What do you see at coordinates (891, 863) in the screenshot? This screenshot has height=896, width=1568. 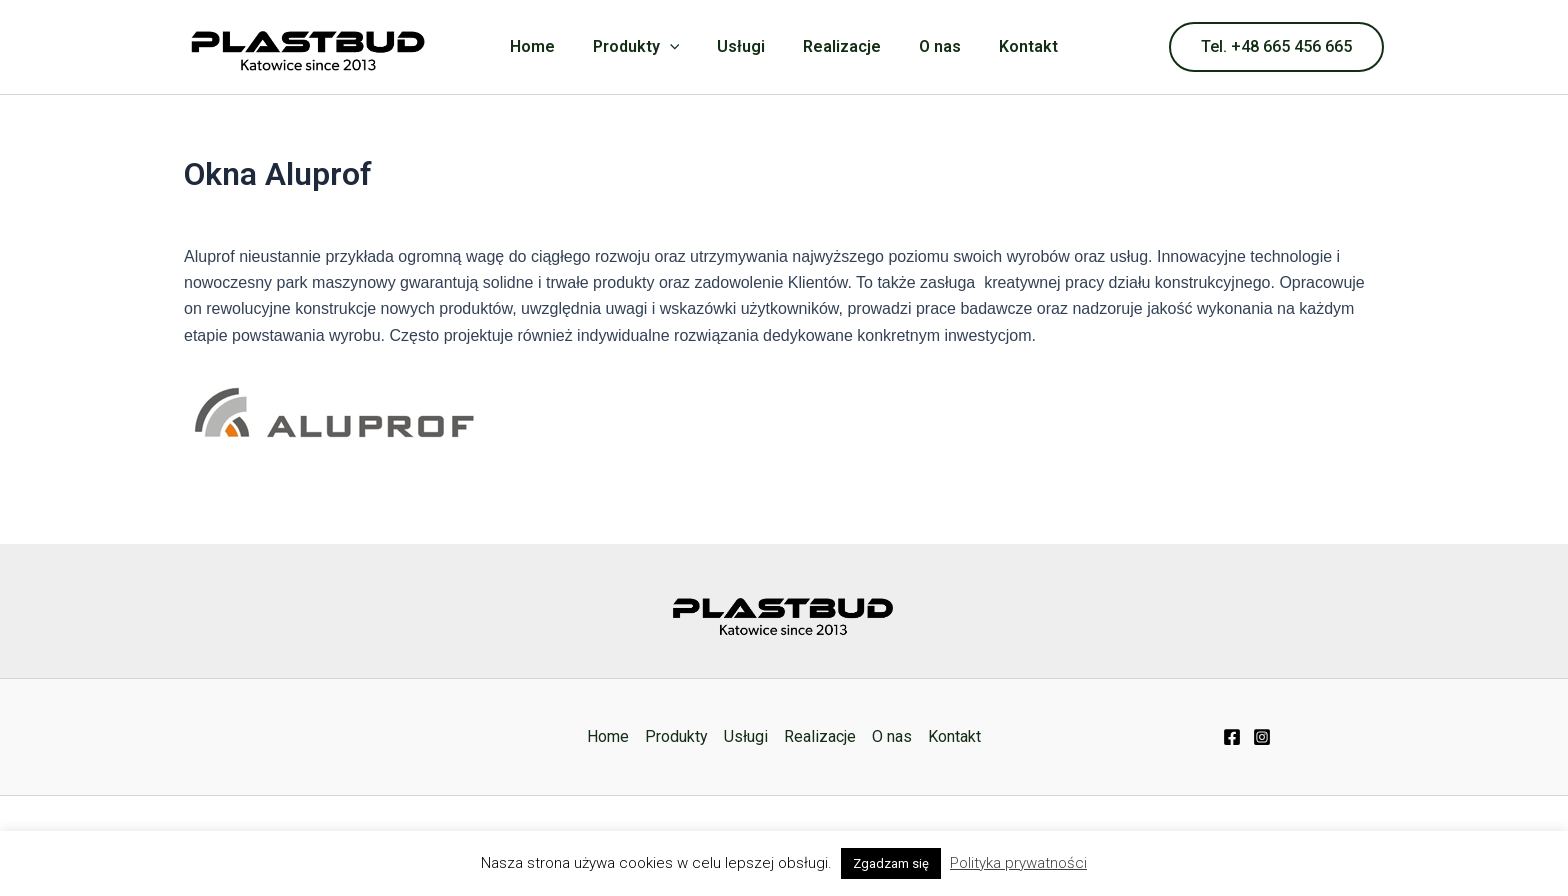 I see `Zgadzam się [button]` at bounding box center [891, 863].